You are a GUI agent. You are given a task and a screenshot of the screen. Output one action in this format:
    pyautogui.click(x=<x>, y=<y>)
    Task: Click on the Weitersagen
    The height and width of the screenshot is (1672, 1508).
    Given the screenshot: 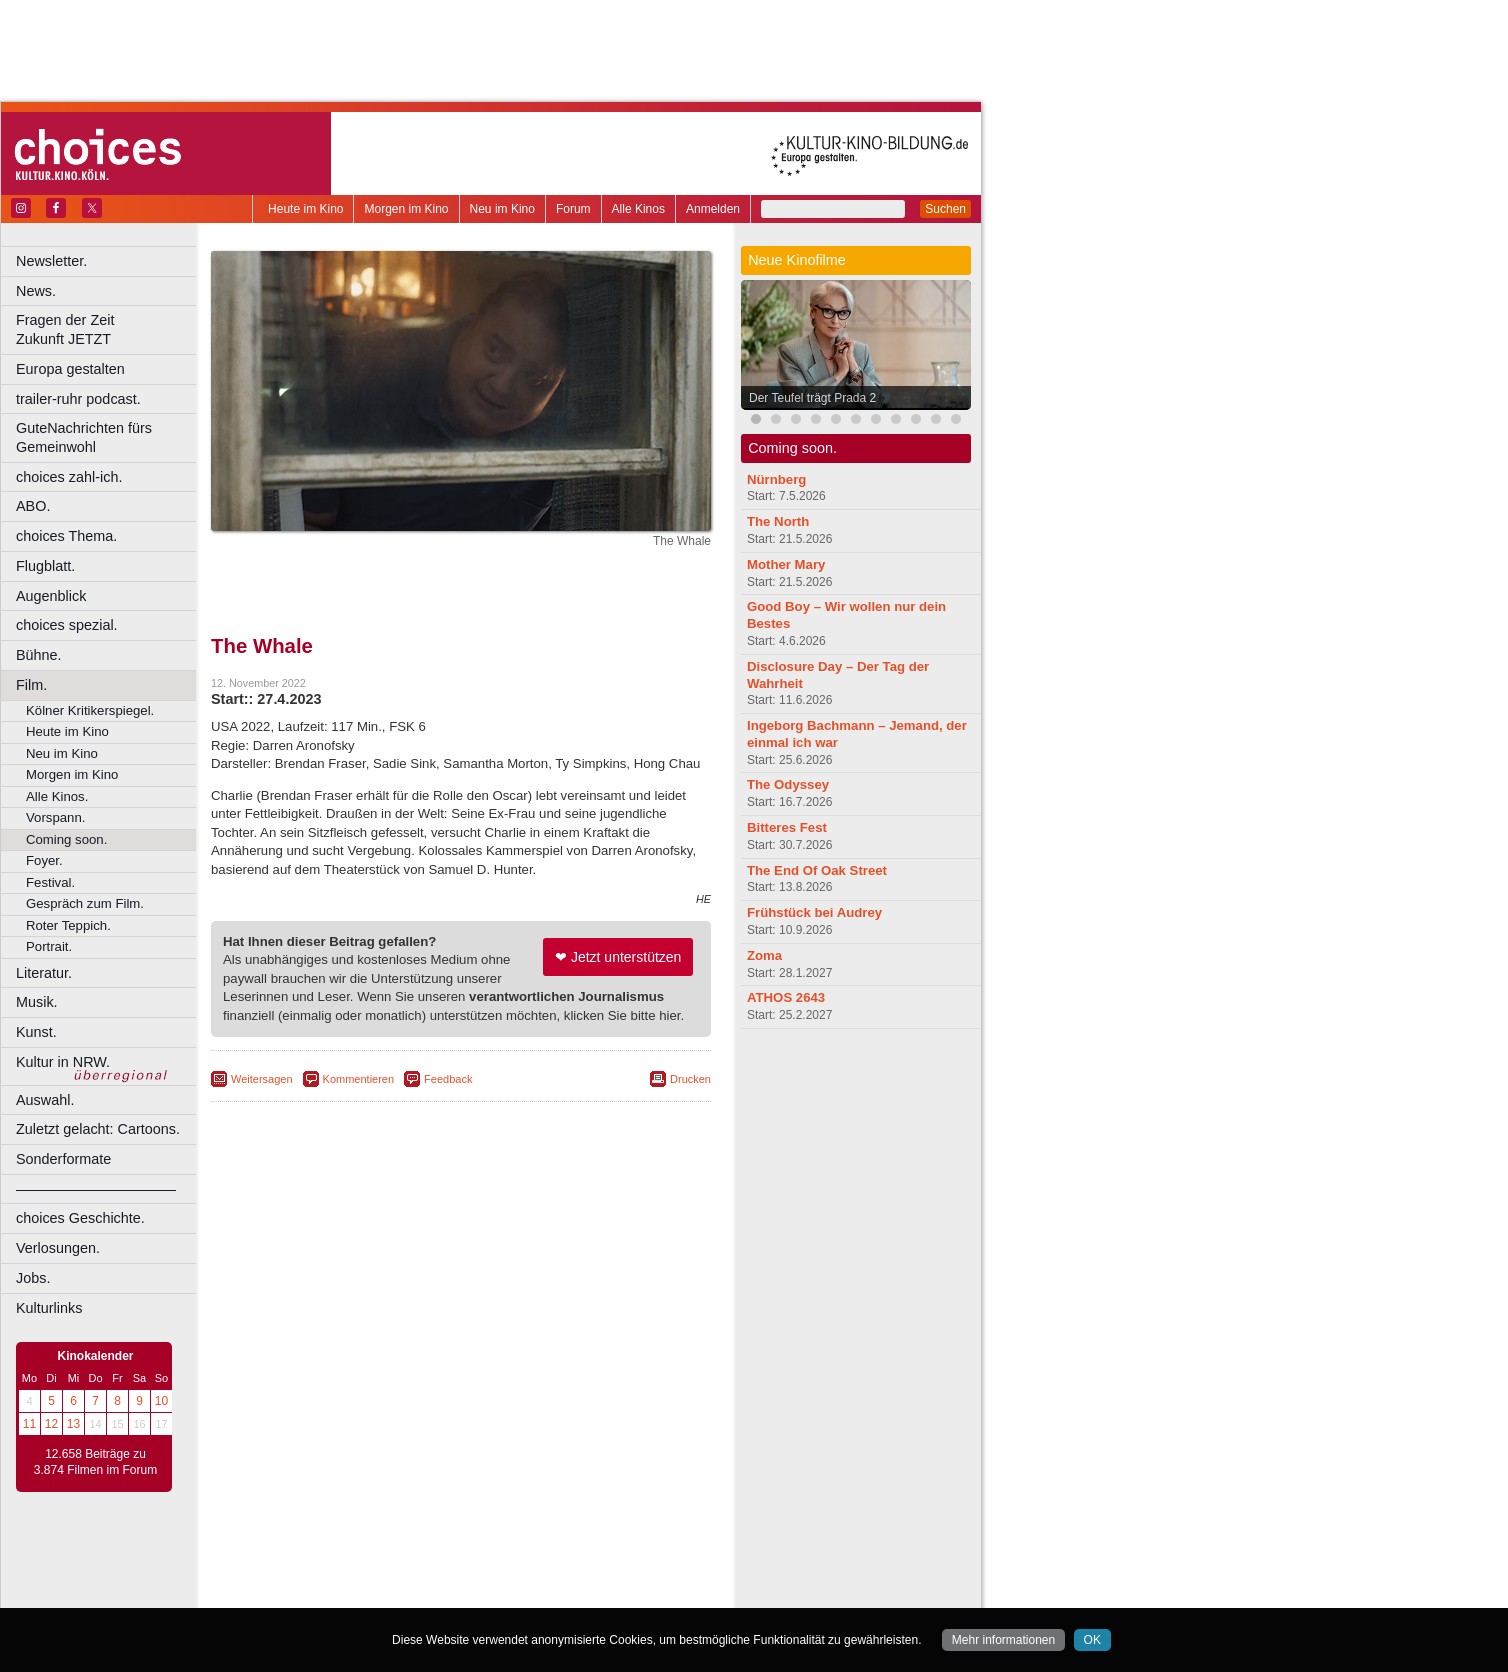 What is the action you would take?
    pyautogui.click(x=262, y=1079)
    